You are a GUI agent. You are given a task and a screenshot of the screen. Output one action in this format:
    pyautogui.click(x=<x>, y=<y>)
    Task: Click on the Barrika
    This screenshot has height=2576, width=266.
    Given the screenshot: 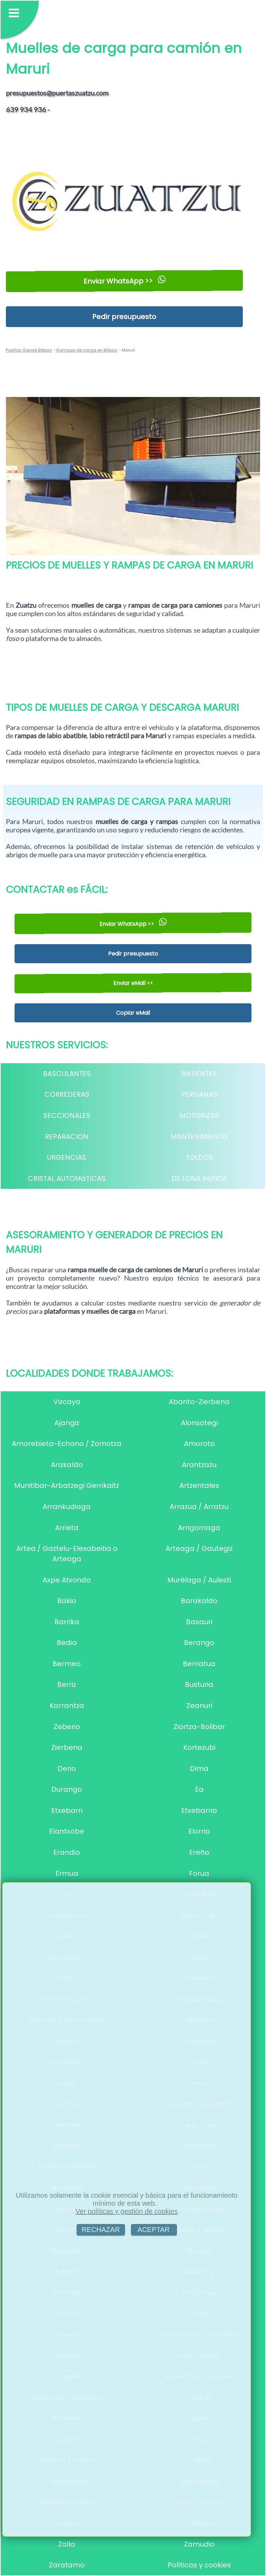 What is the action you would take?
    pyautogui.click(x=66, y=1622)
    